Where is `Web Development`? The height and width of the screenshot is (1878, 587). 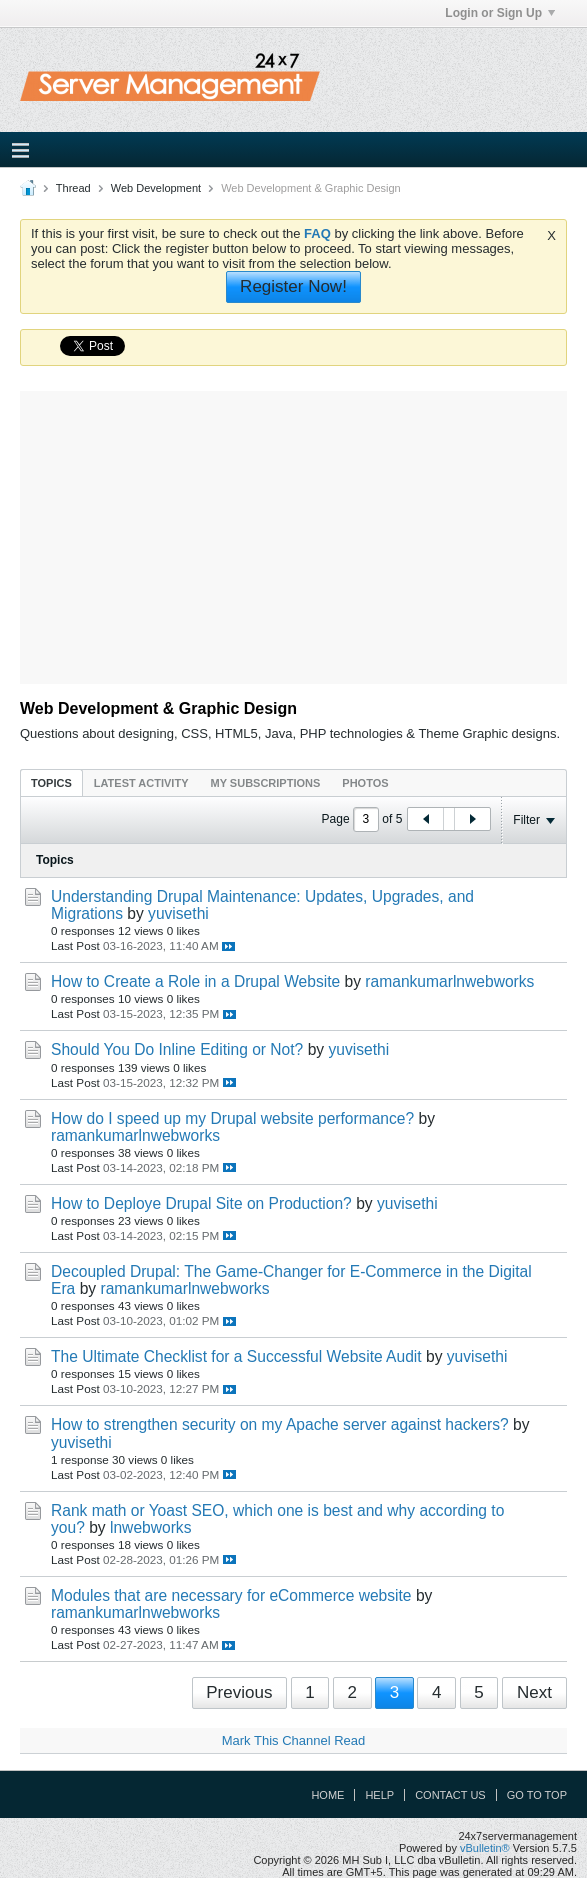
Web Development is located at coordinates (156, 188).